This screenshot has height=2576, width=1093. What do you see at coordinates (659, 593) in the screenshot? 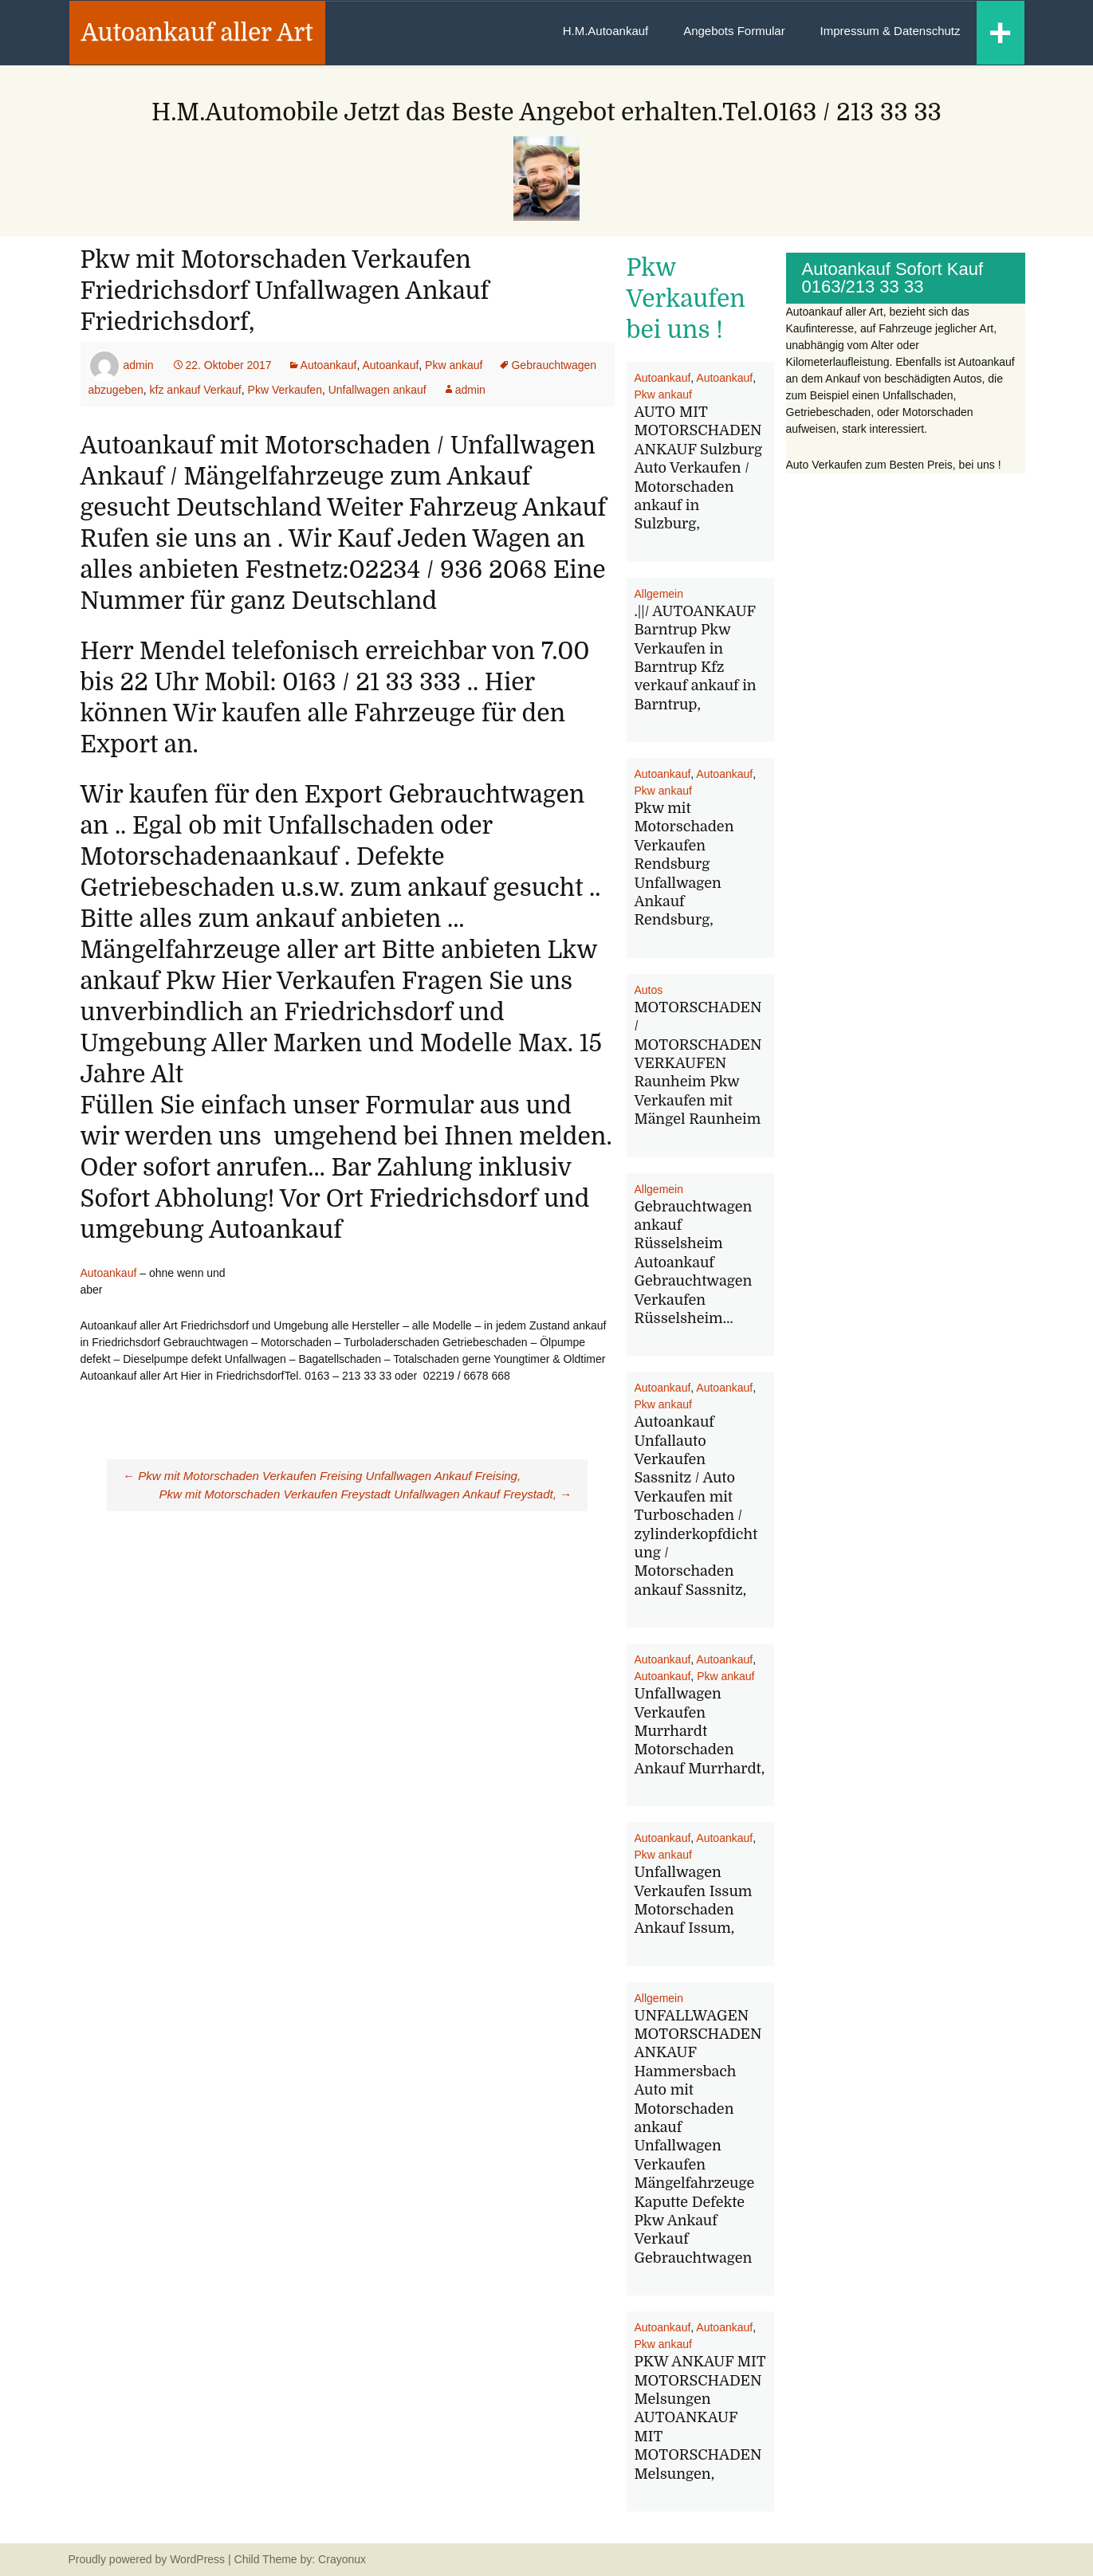
I see `Allgemein` at bounding box center [659, 593].